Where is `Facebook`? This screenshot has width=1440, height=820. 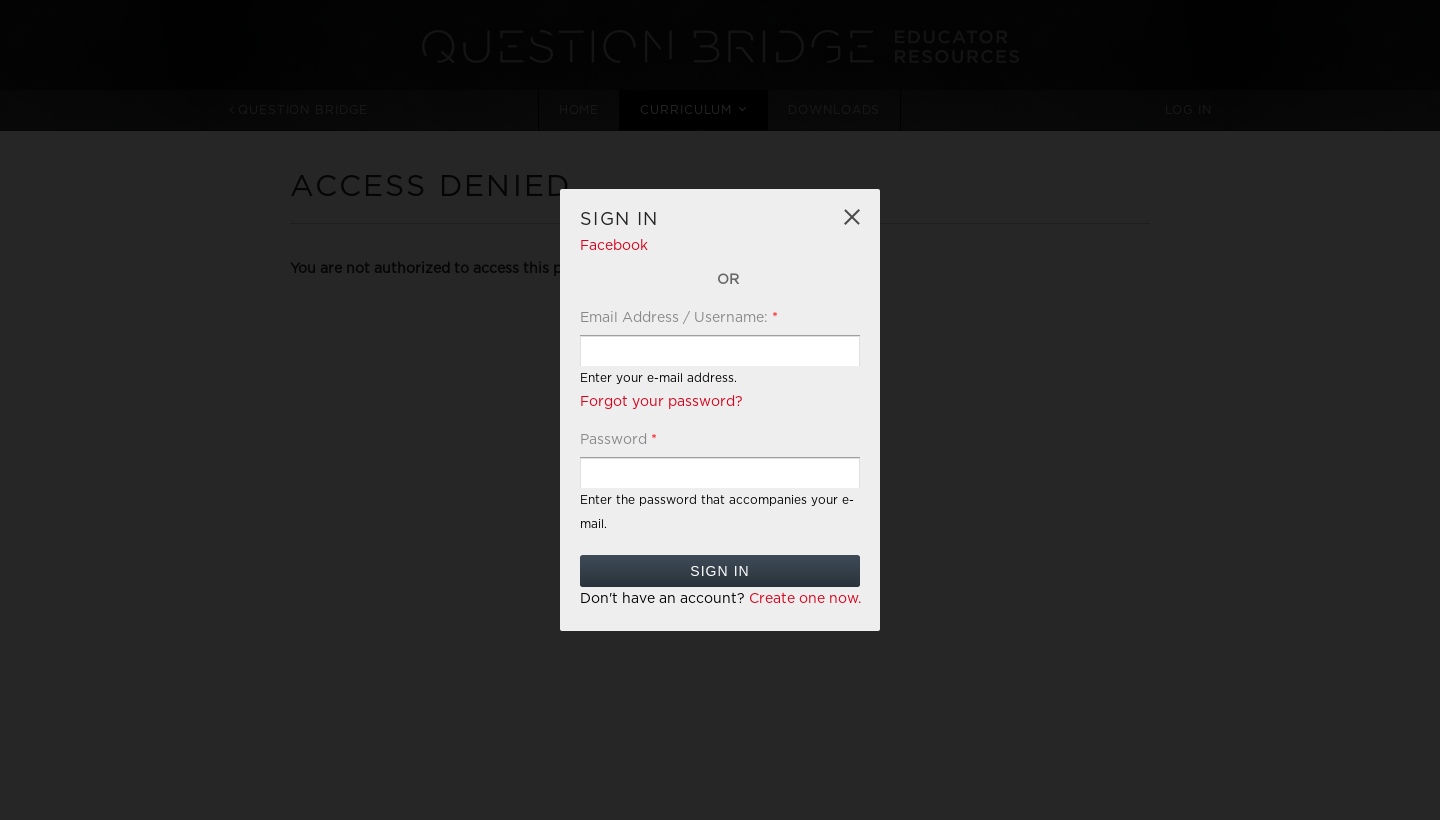 Facebook is located at coordinates (614, 246).